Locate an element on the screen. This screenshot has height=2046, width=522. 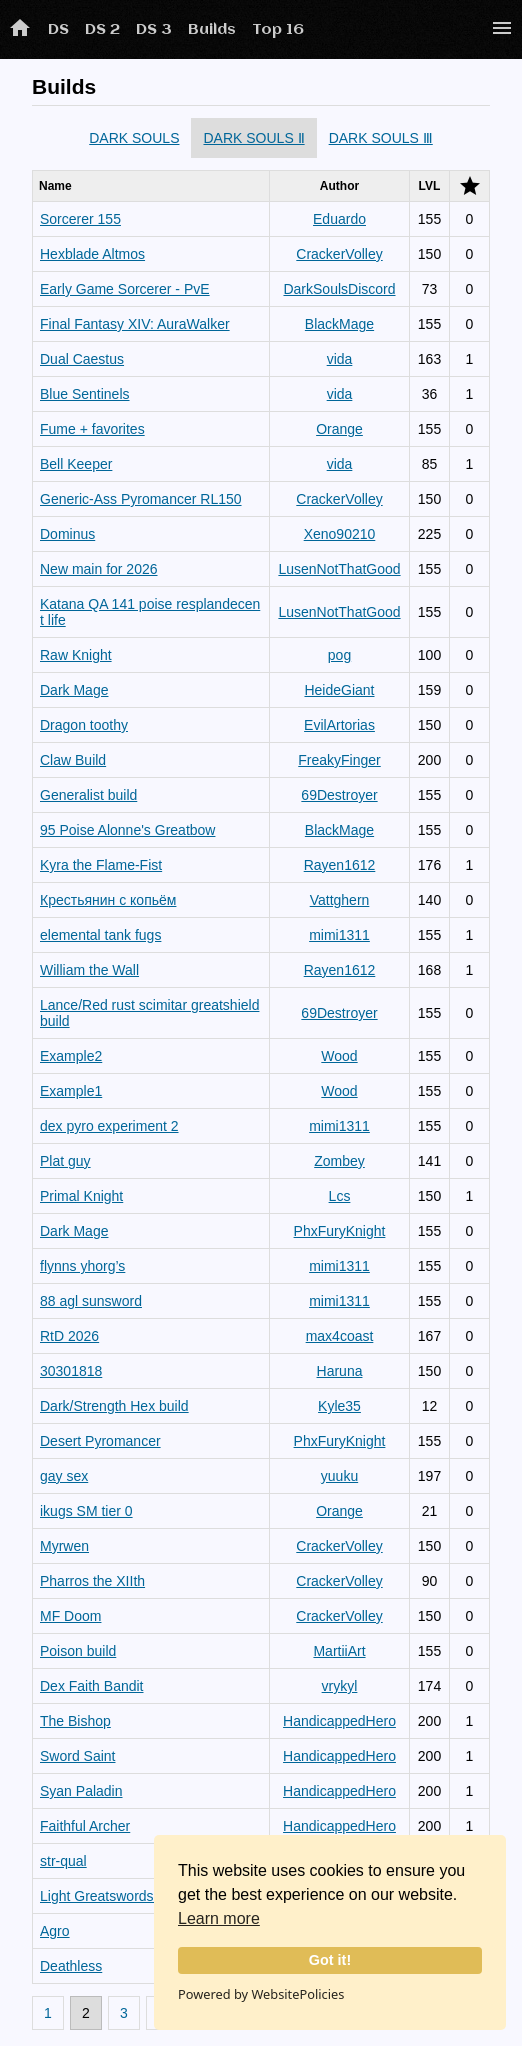
Deathless is located at coordinates (71, 1966).